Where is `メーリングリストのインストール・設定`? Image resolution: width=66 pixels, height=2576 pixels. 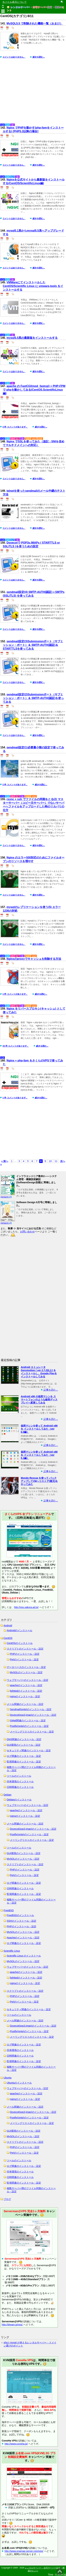 メーリングリストのインストール・設定 is located at coordinates (32, 1731).